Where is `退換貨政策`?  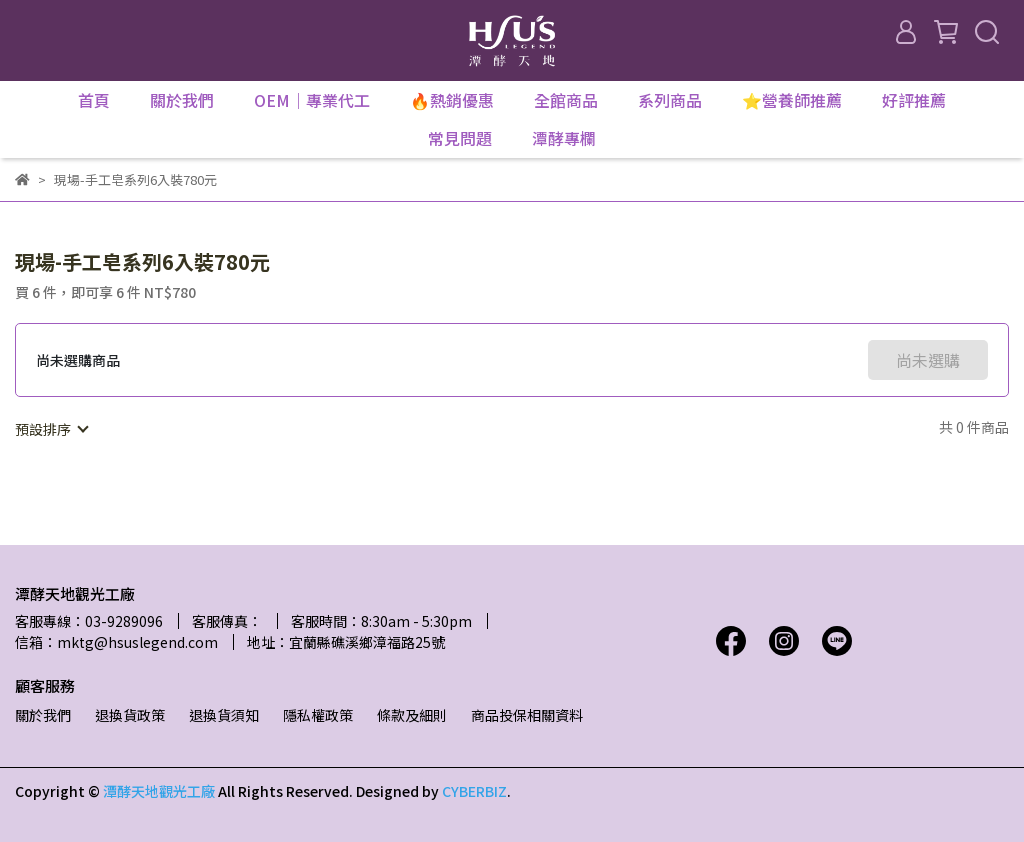 退換貨政策 is located at coordinates (130, 715).